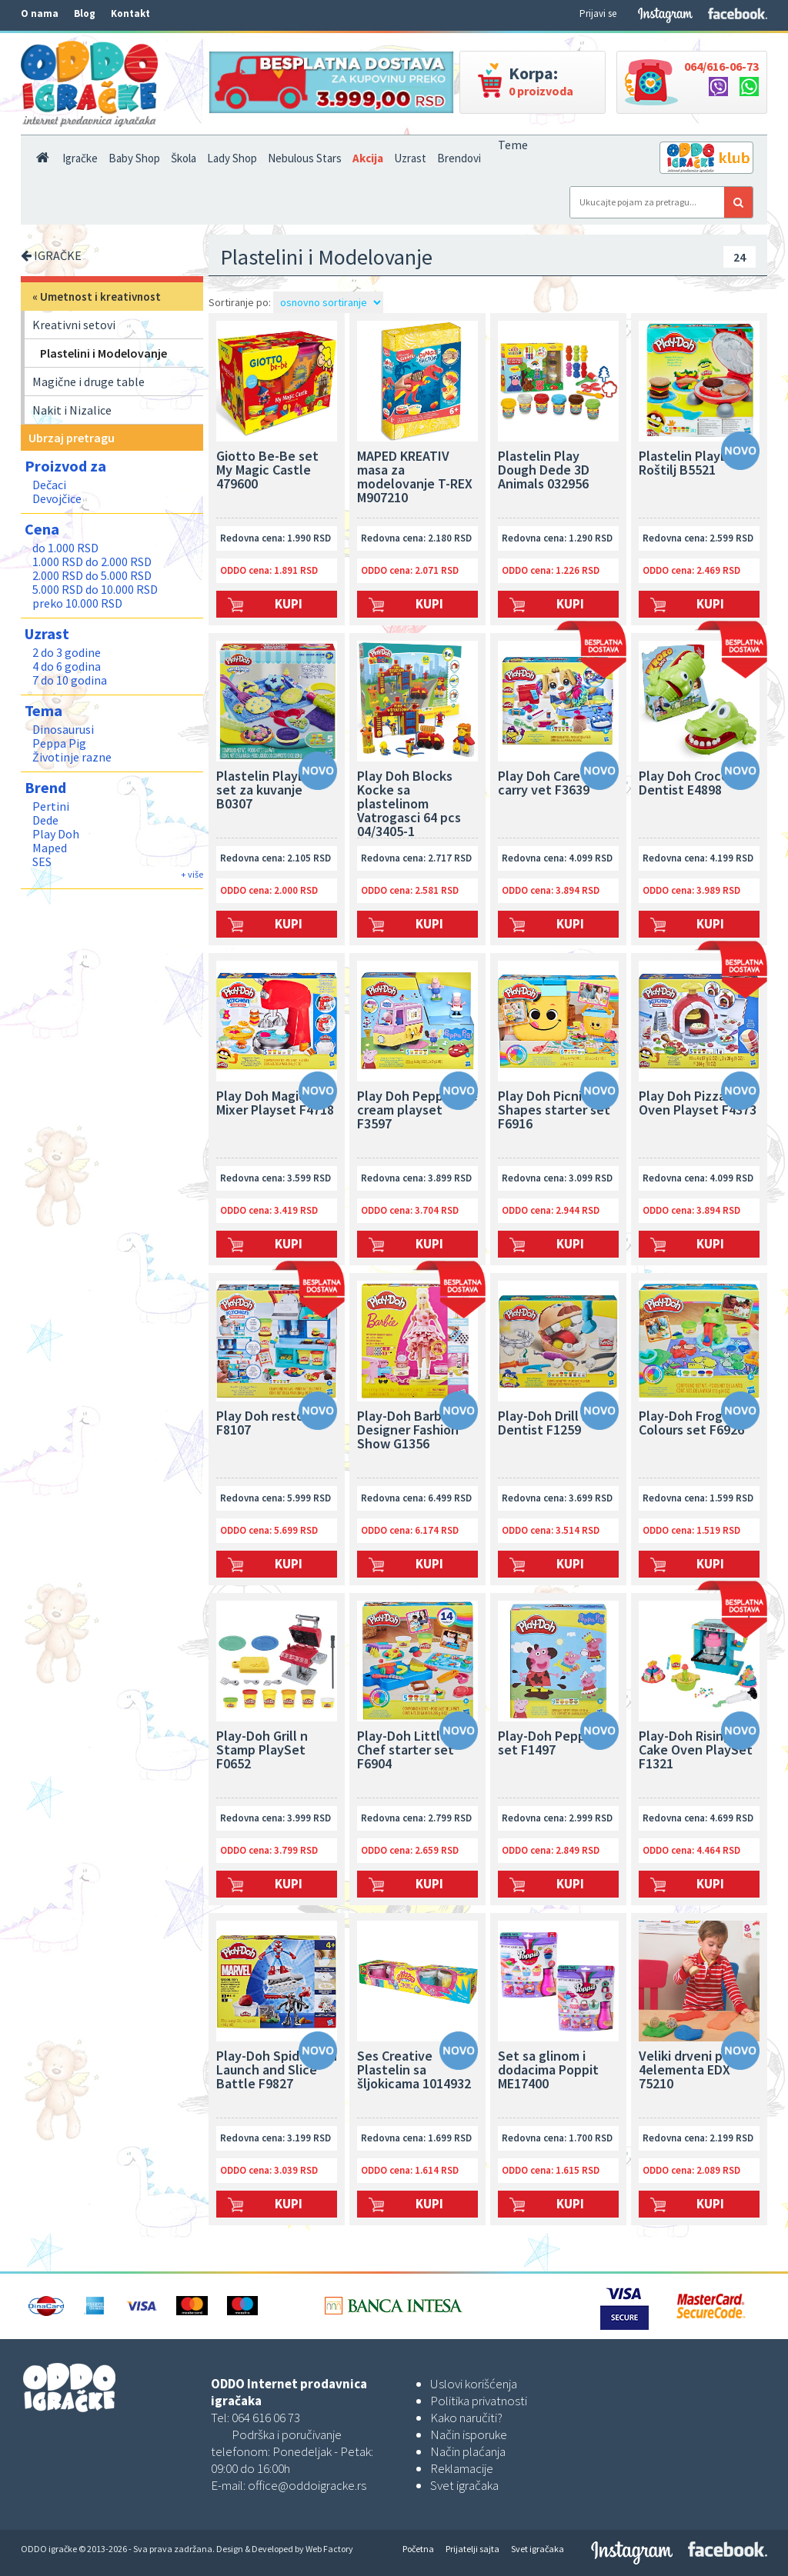  What do you see at coordinates (84, 13) in the screenshot?
I see `Blog` at bounding box center [84, 13].